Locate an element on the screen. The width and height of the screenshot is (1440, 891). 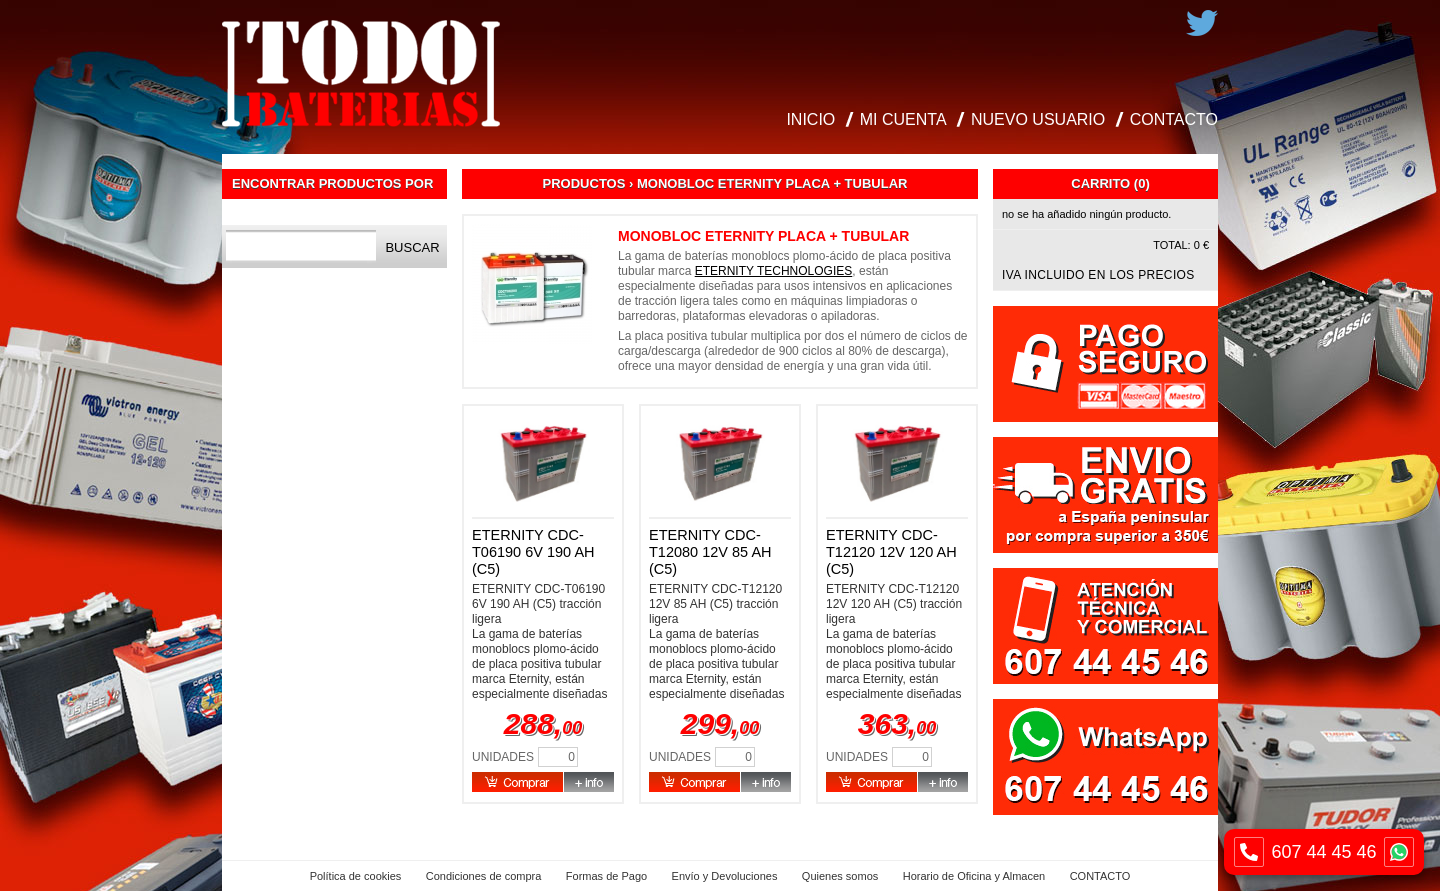
Formas de Pago is located at coordinates (606, 876).